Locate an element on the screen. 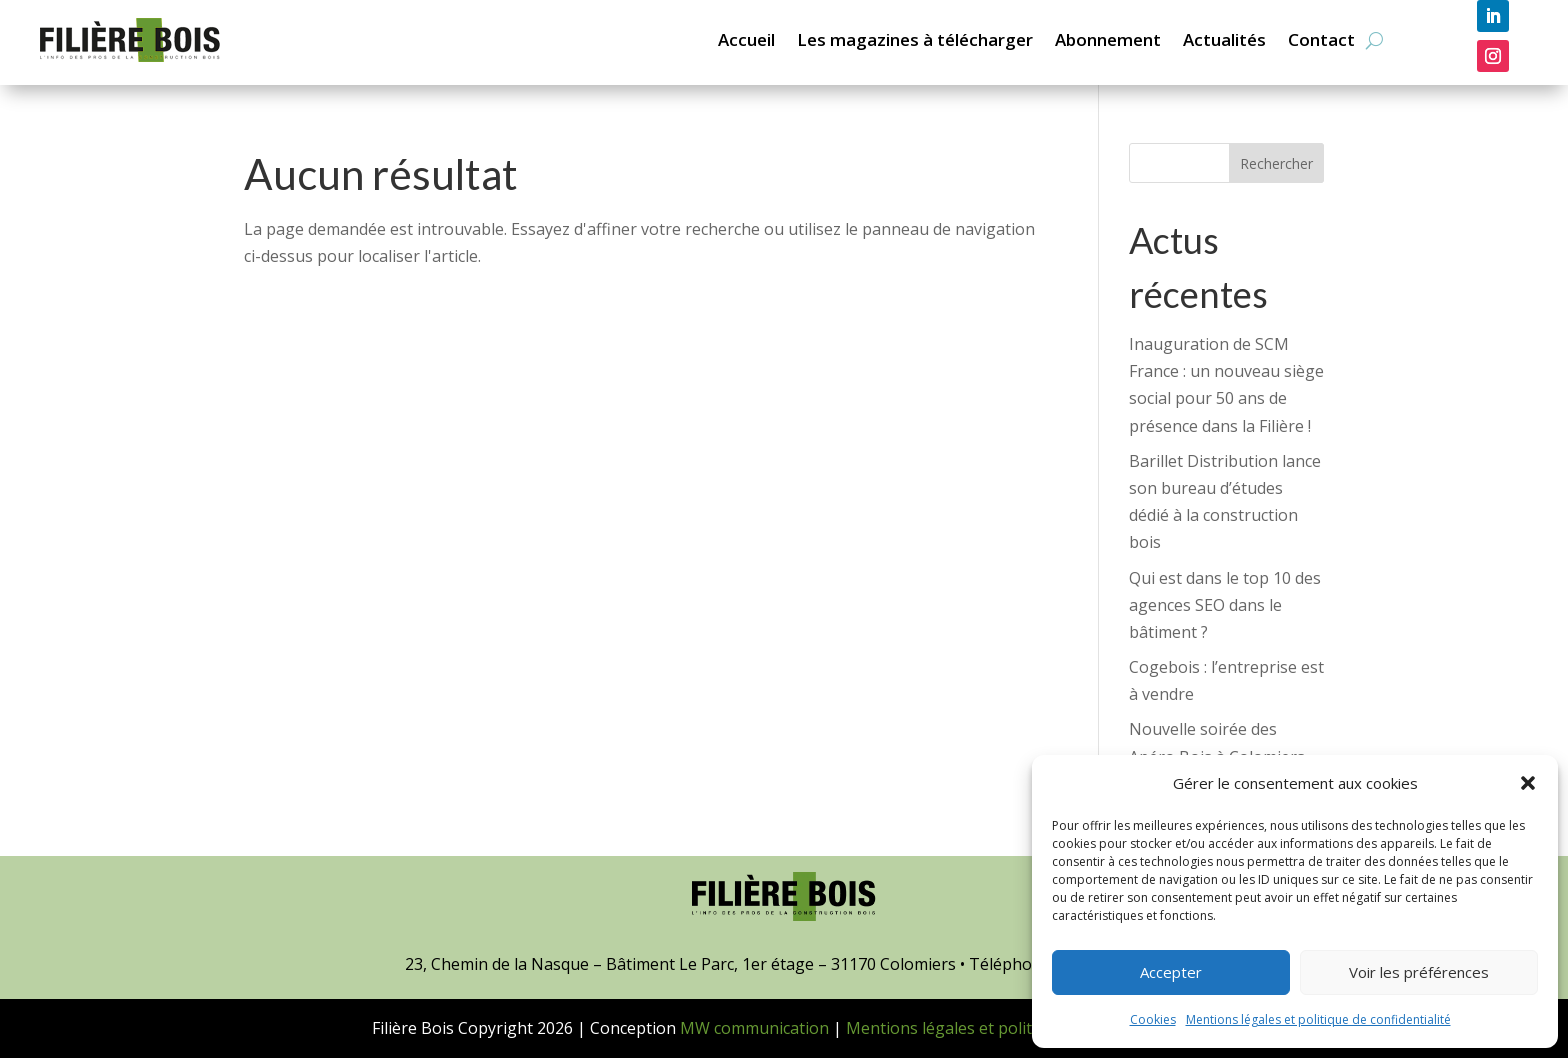 This screenshot has height=1058, width=1568. Voir les préférences is located at coordinates (1419, 972).